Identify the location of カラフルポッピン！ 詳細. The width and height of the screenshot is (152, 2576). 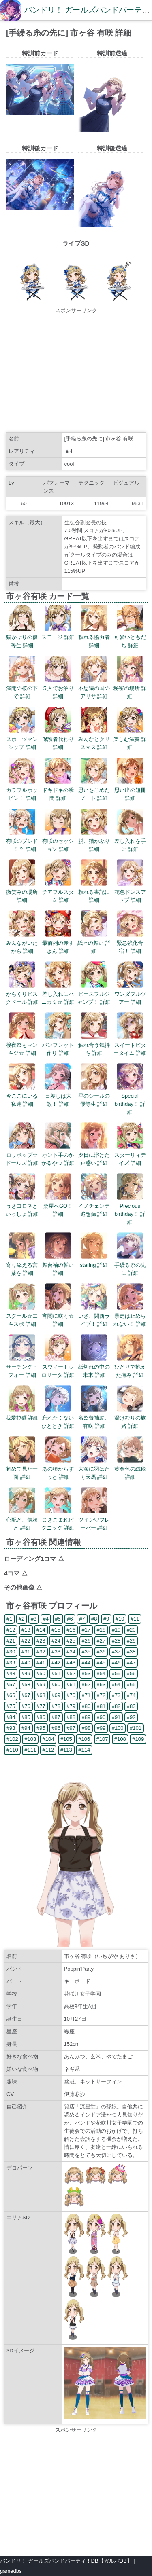
(22, 790).